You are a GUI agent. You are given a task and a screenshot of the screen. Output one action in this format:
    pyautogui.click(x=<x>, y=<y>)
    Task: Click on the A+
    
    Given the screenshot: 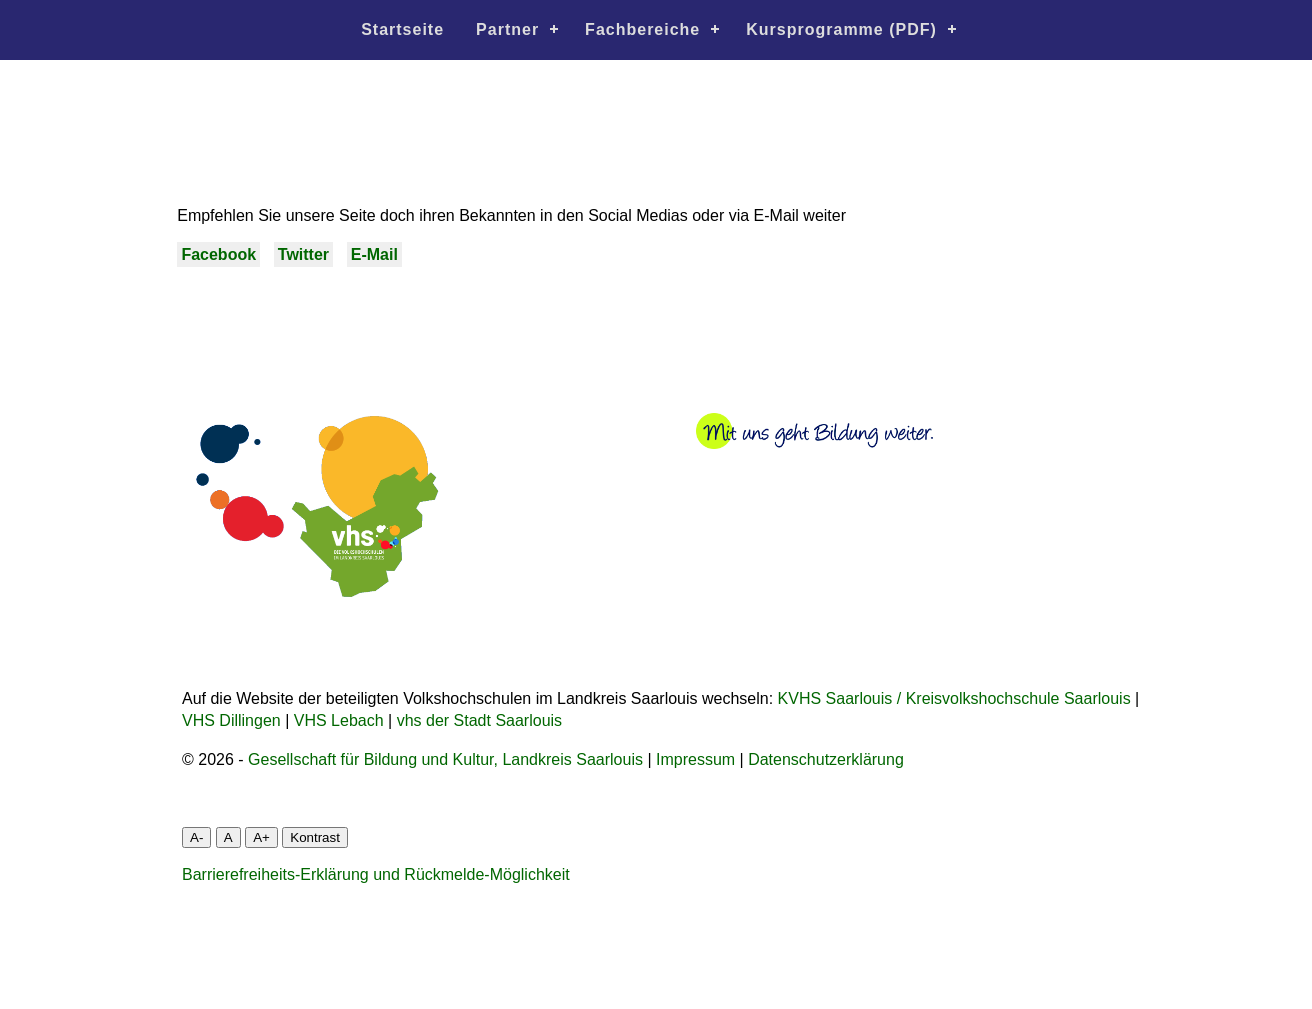 What is the action you would take?
    pyautogui.click(x=261, y=837)
    